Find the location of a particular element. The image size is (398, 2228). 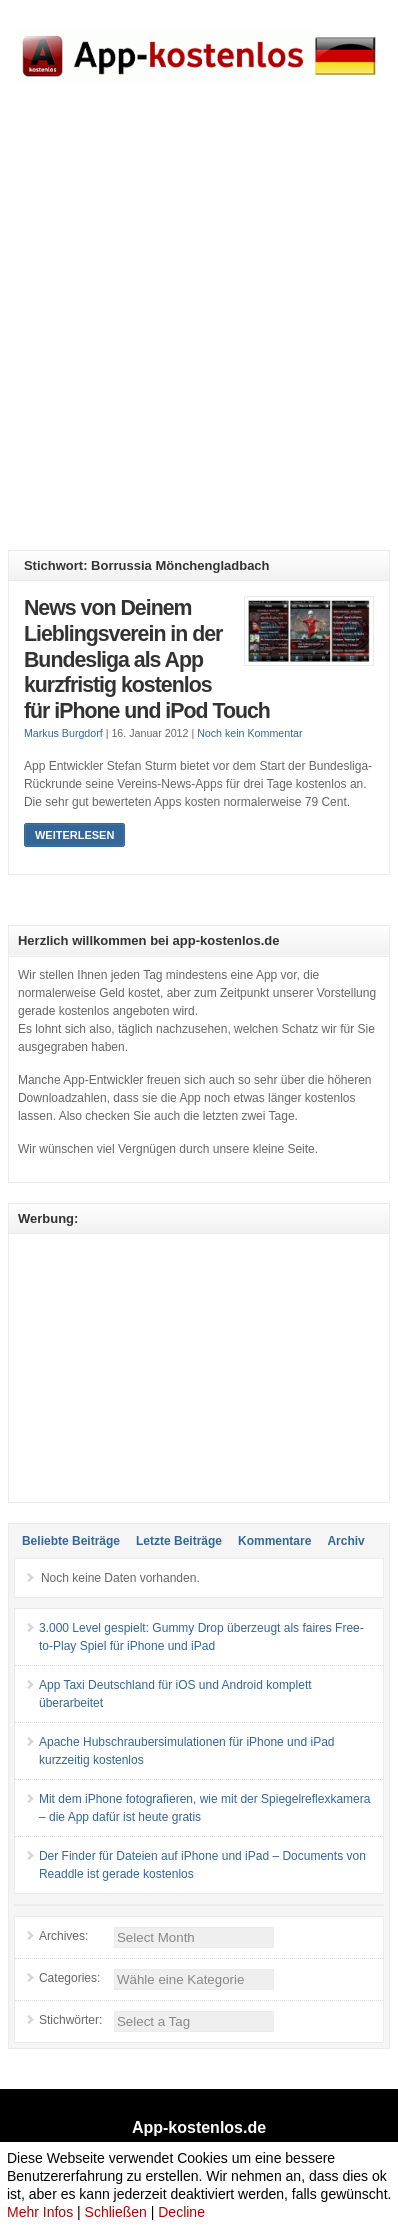

Decline is located at coordinates (181, 2212).